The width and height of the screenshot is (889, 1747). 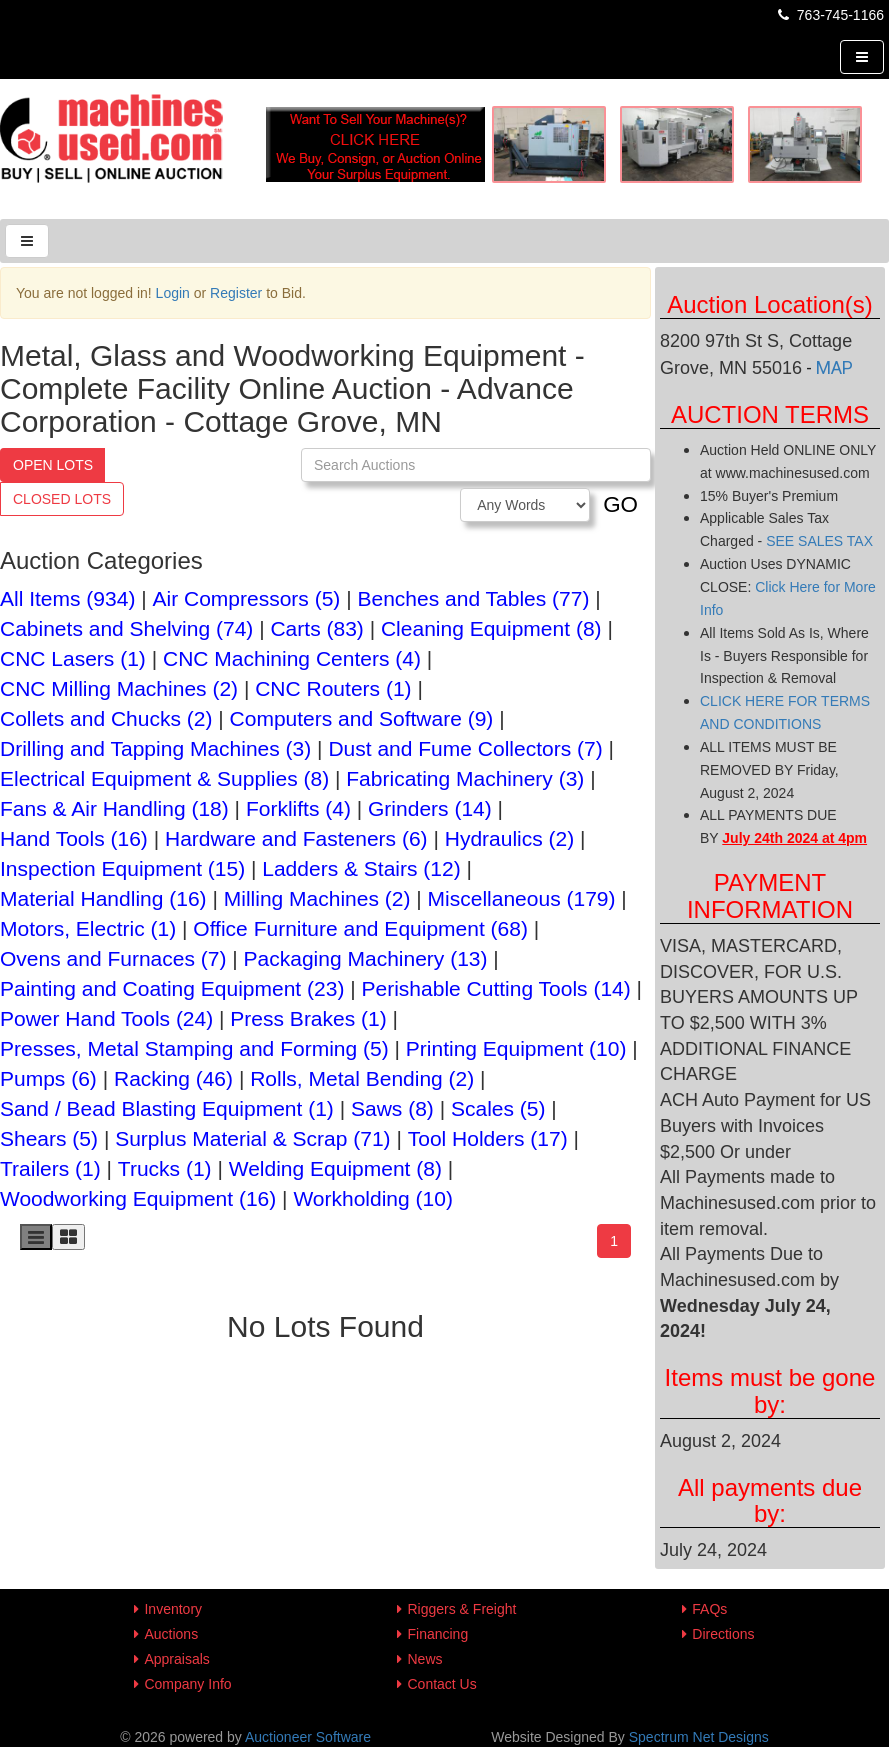 What do you see at coordinates (819, 541) in the screenshot?
I see `SEE SALES TAX` at bounding box center [819, 541].